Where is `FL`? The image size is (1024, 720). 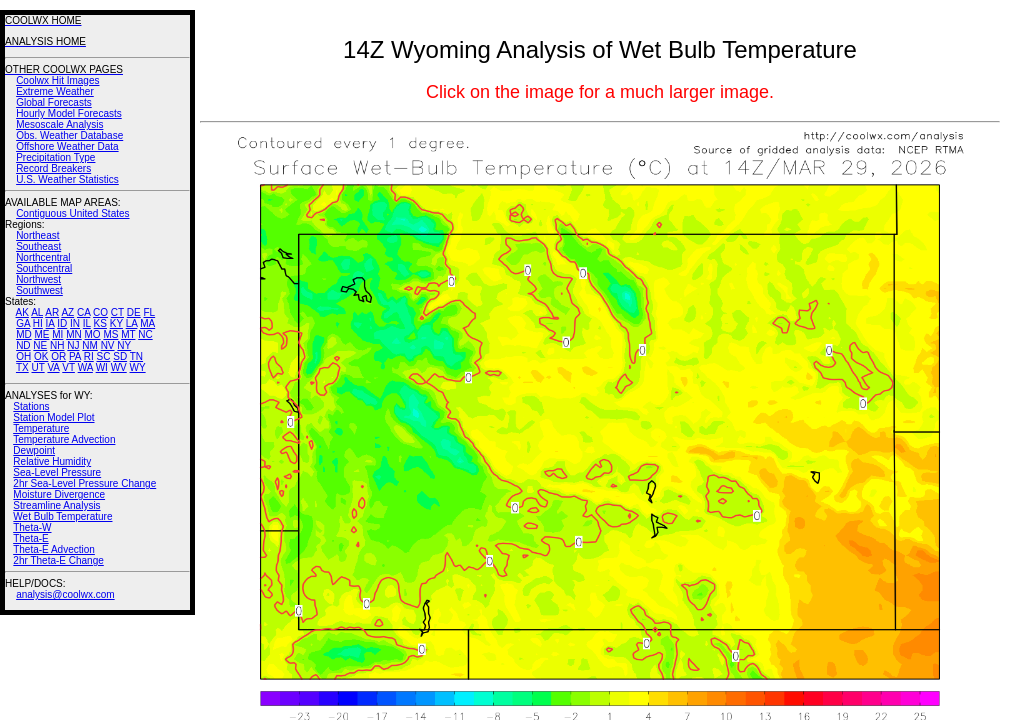
FL is located at coordinates (149, 312).